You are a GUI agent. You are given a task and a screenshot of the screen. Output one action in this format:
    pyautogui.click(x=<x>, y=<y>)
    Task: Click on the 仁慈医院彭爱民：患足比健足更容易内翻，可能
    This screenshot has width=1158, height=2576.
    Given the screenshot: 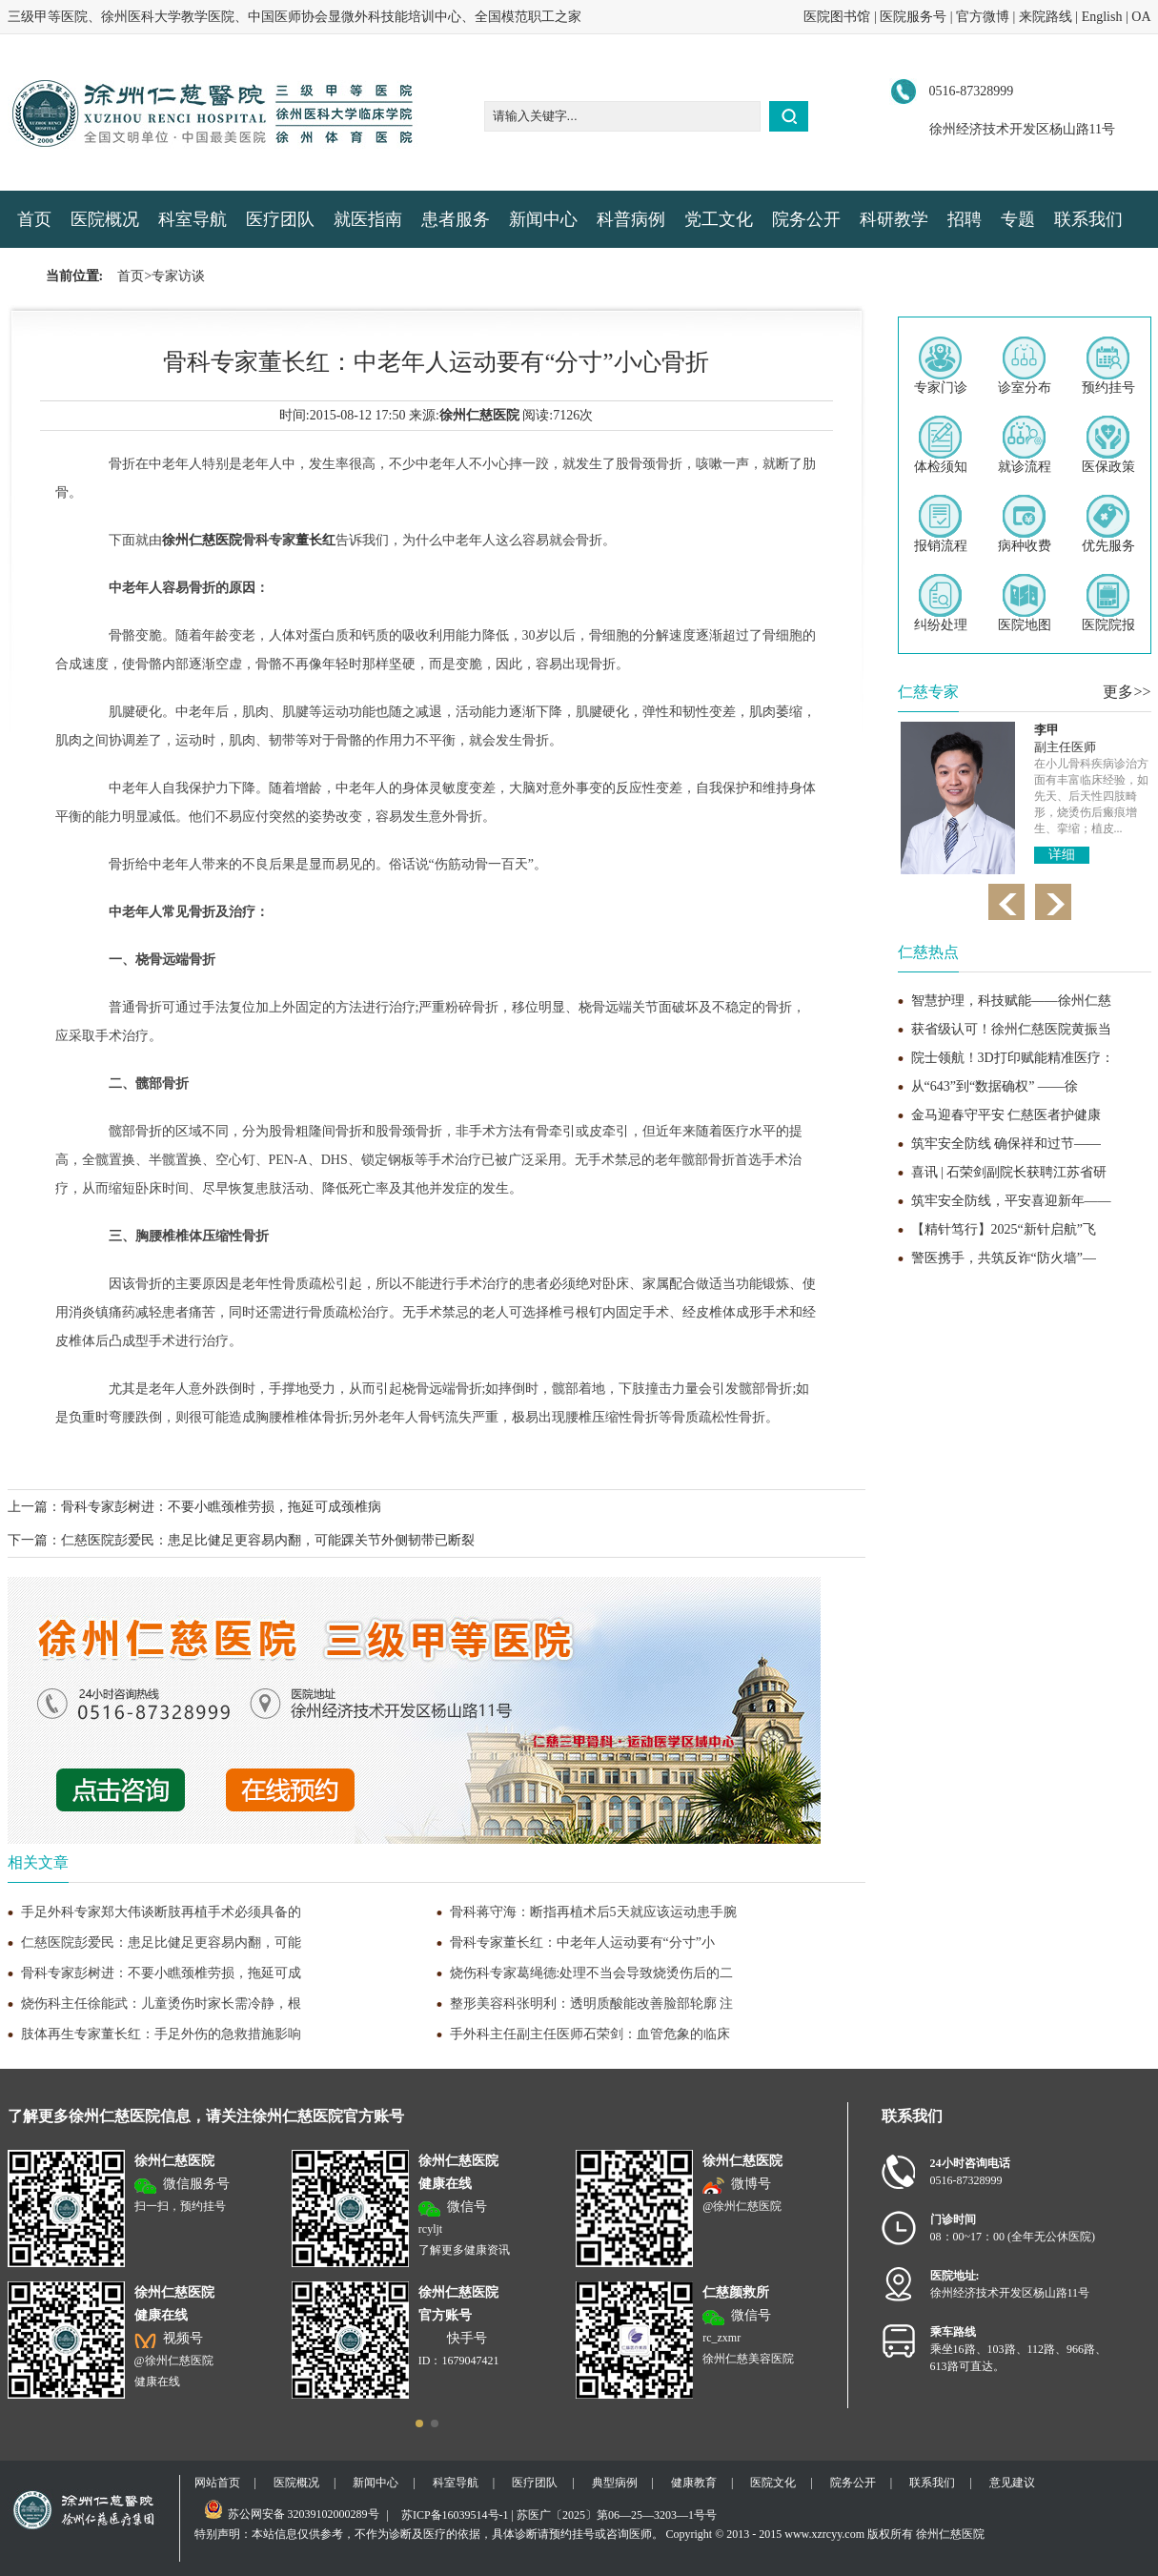 What is the action you would take?
    pyautogui.click(x=161, y=1942)
    